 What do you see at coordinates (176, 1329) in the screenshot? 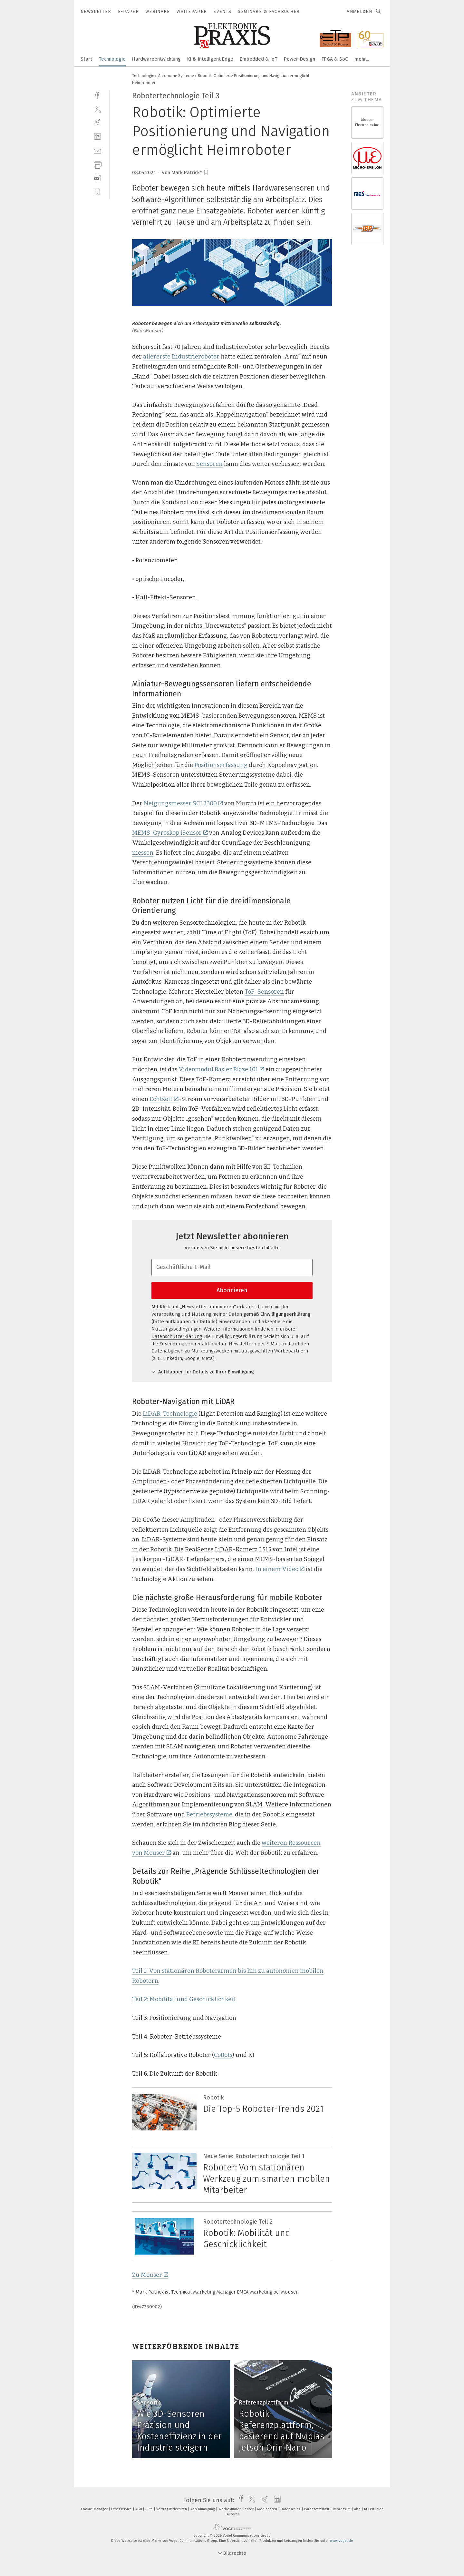
I see `Nutzungsbedingungen` at bounding box center [176, 1329].